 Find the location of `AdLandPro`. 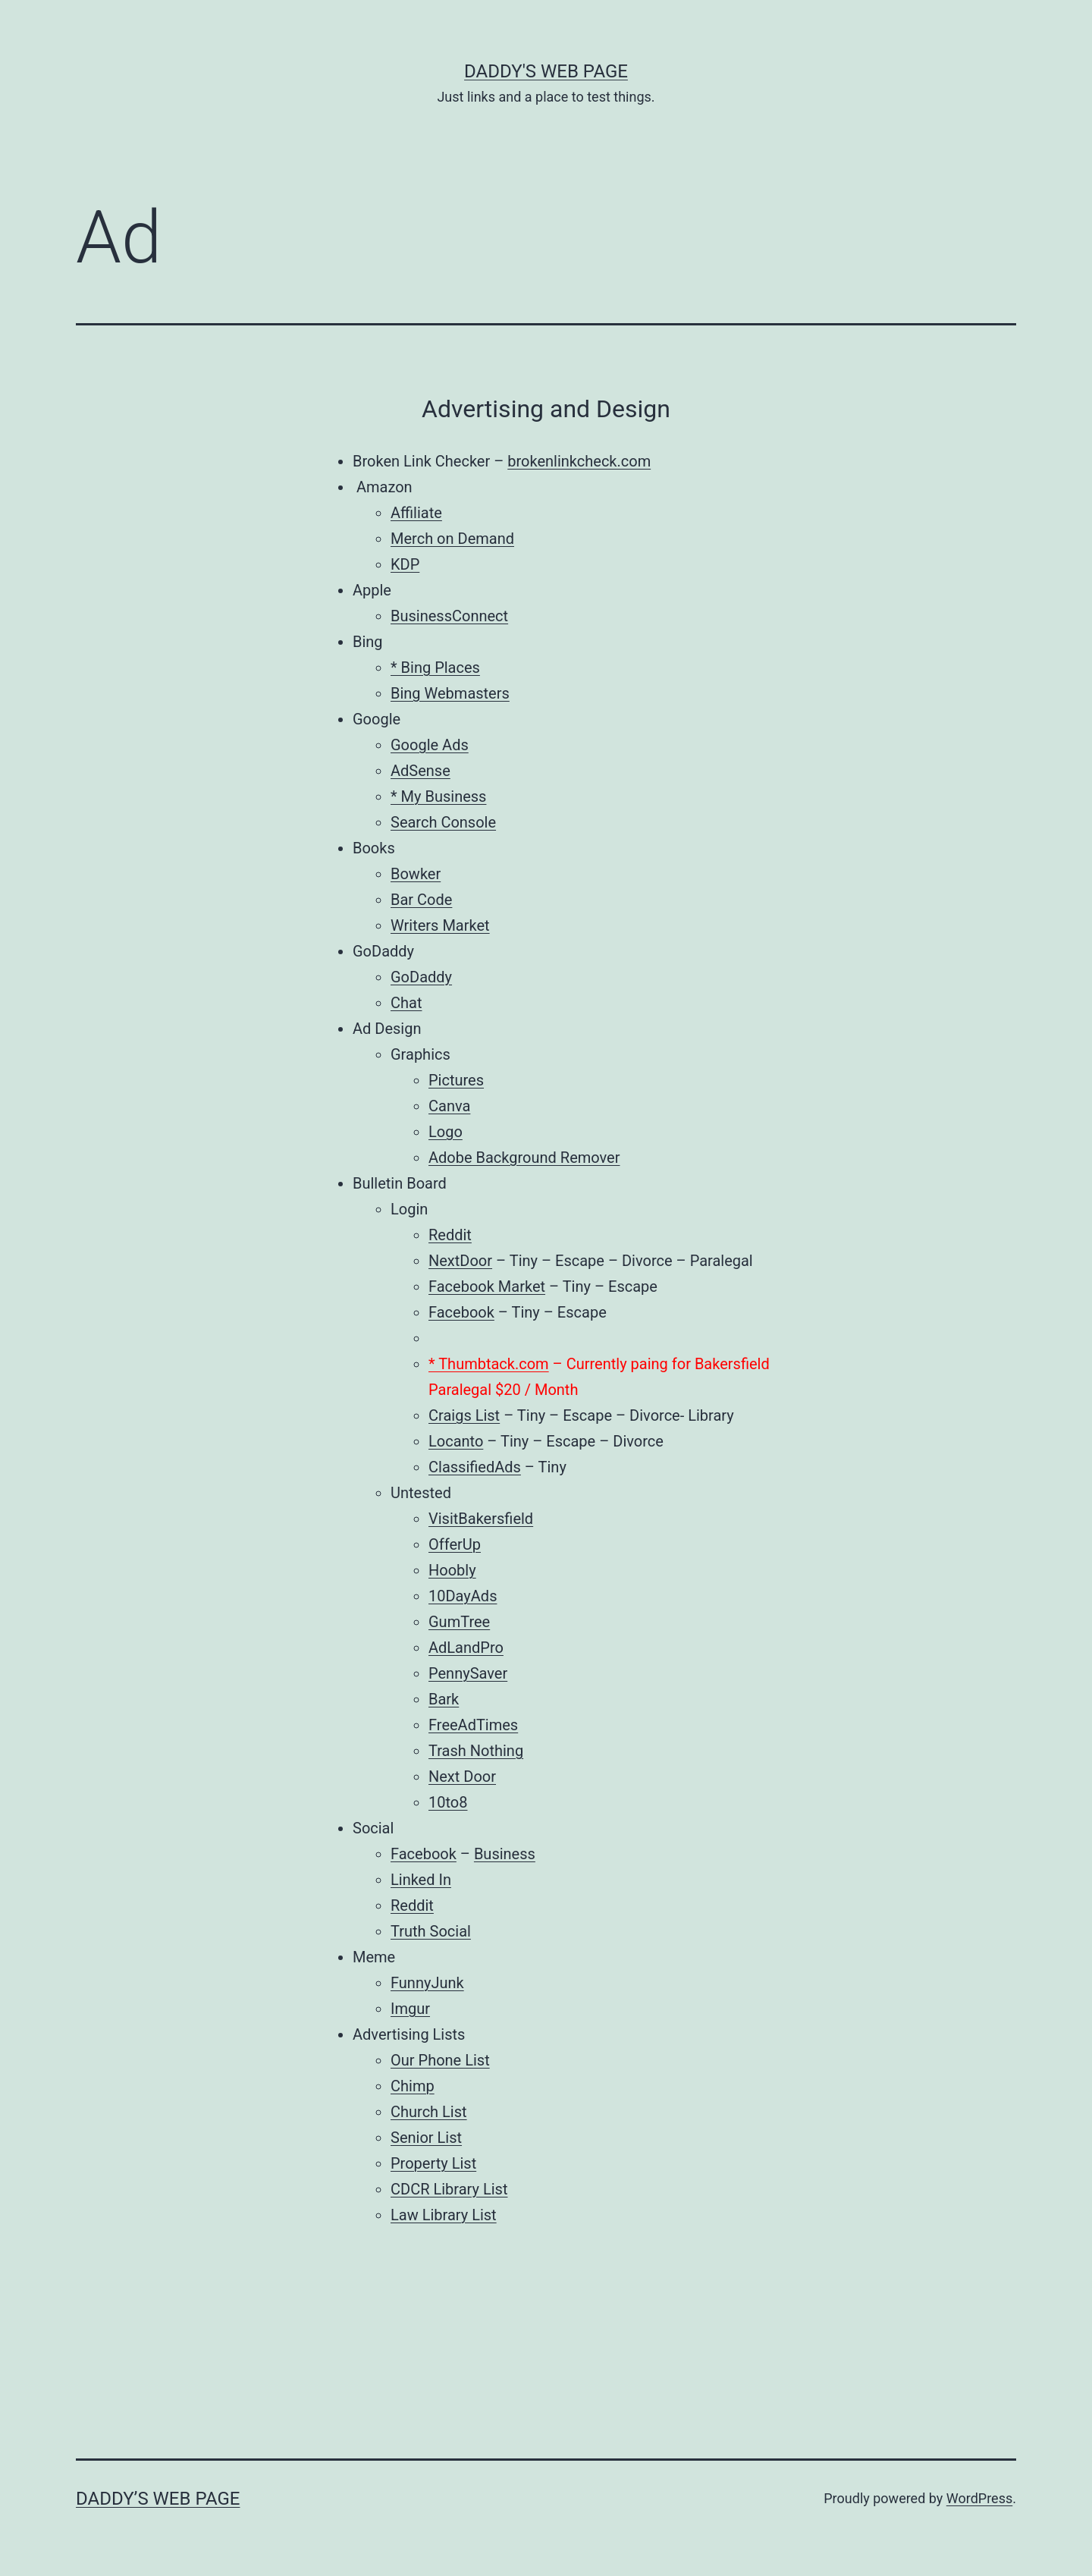

AdLandPro is located at coordinates (466, 1647).